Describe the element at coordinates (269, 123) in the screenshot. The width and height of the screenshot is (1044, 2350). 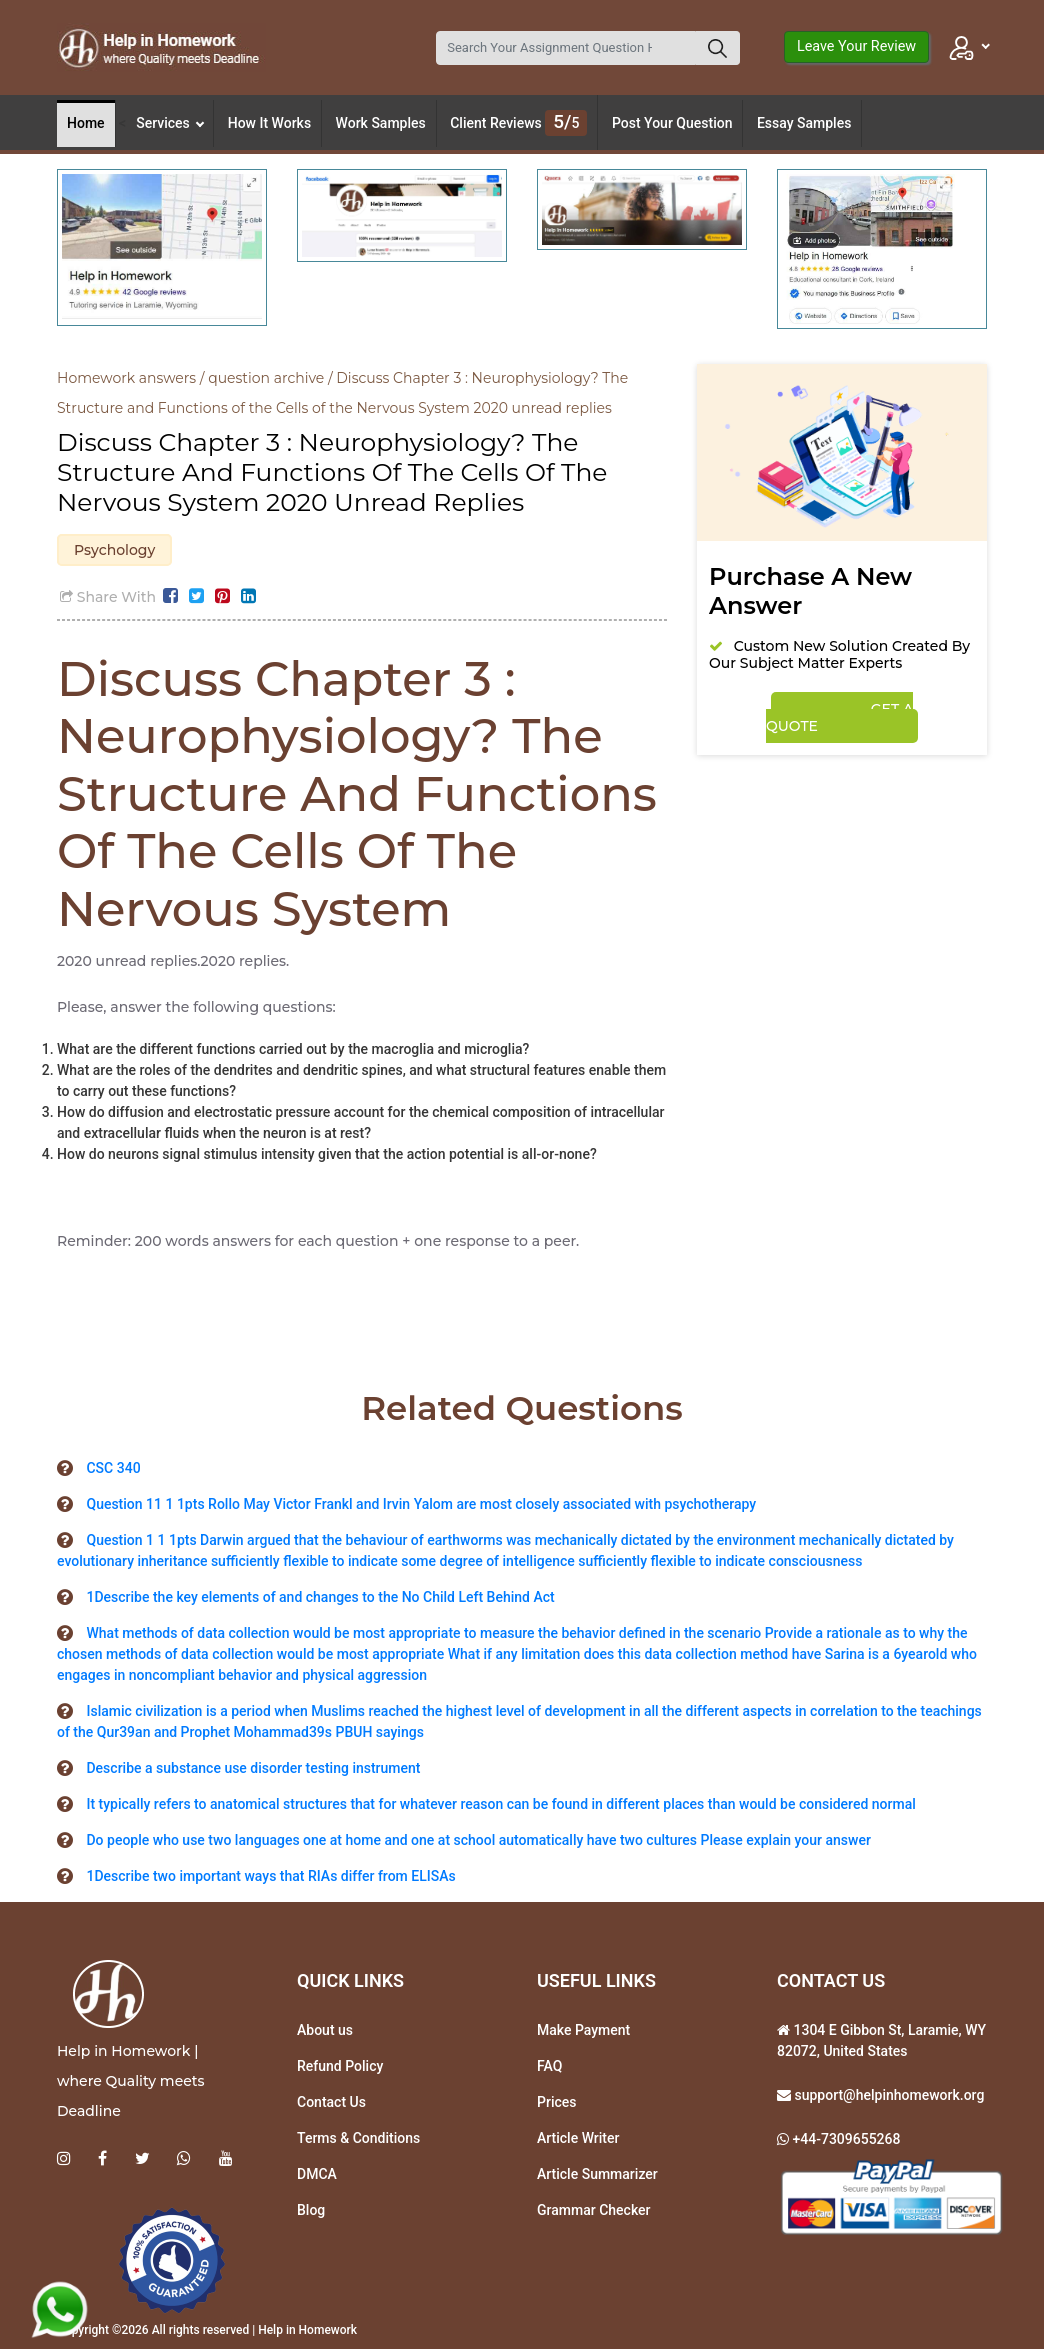
I see `How It Works` at that location.